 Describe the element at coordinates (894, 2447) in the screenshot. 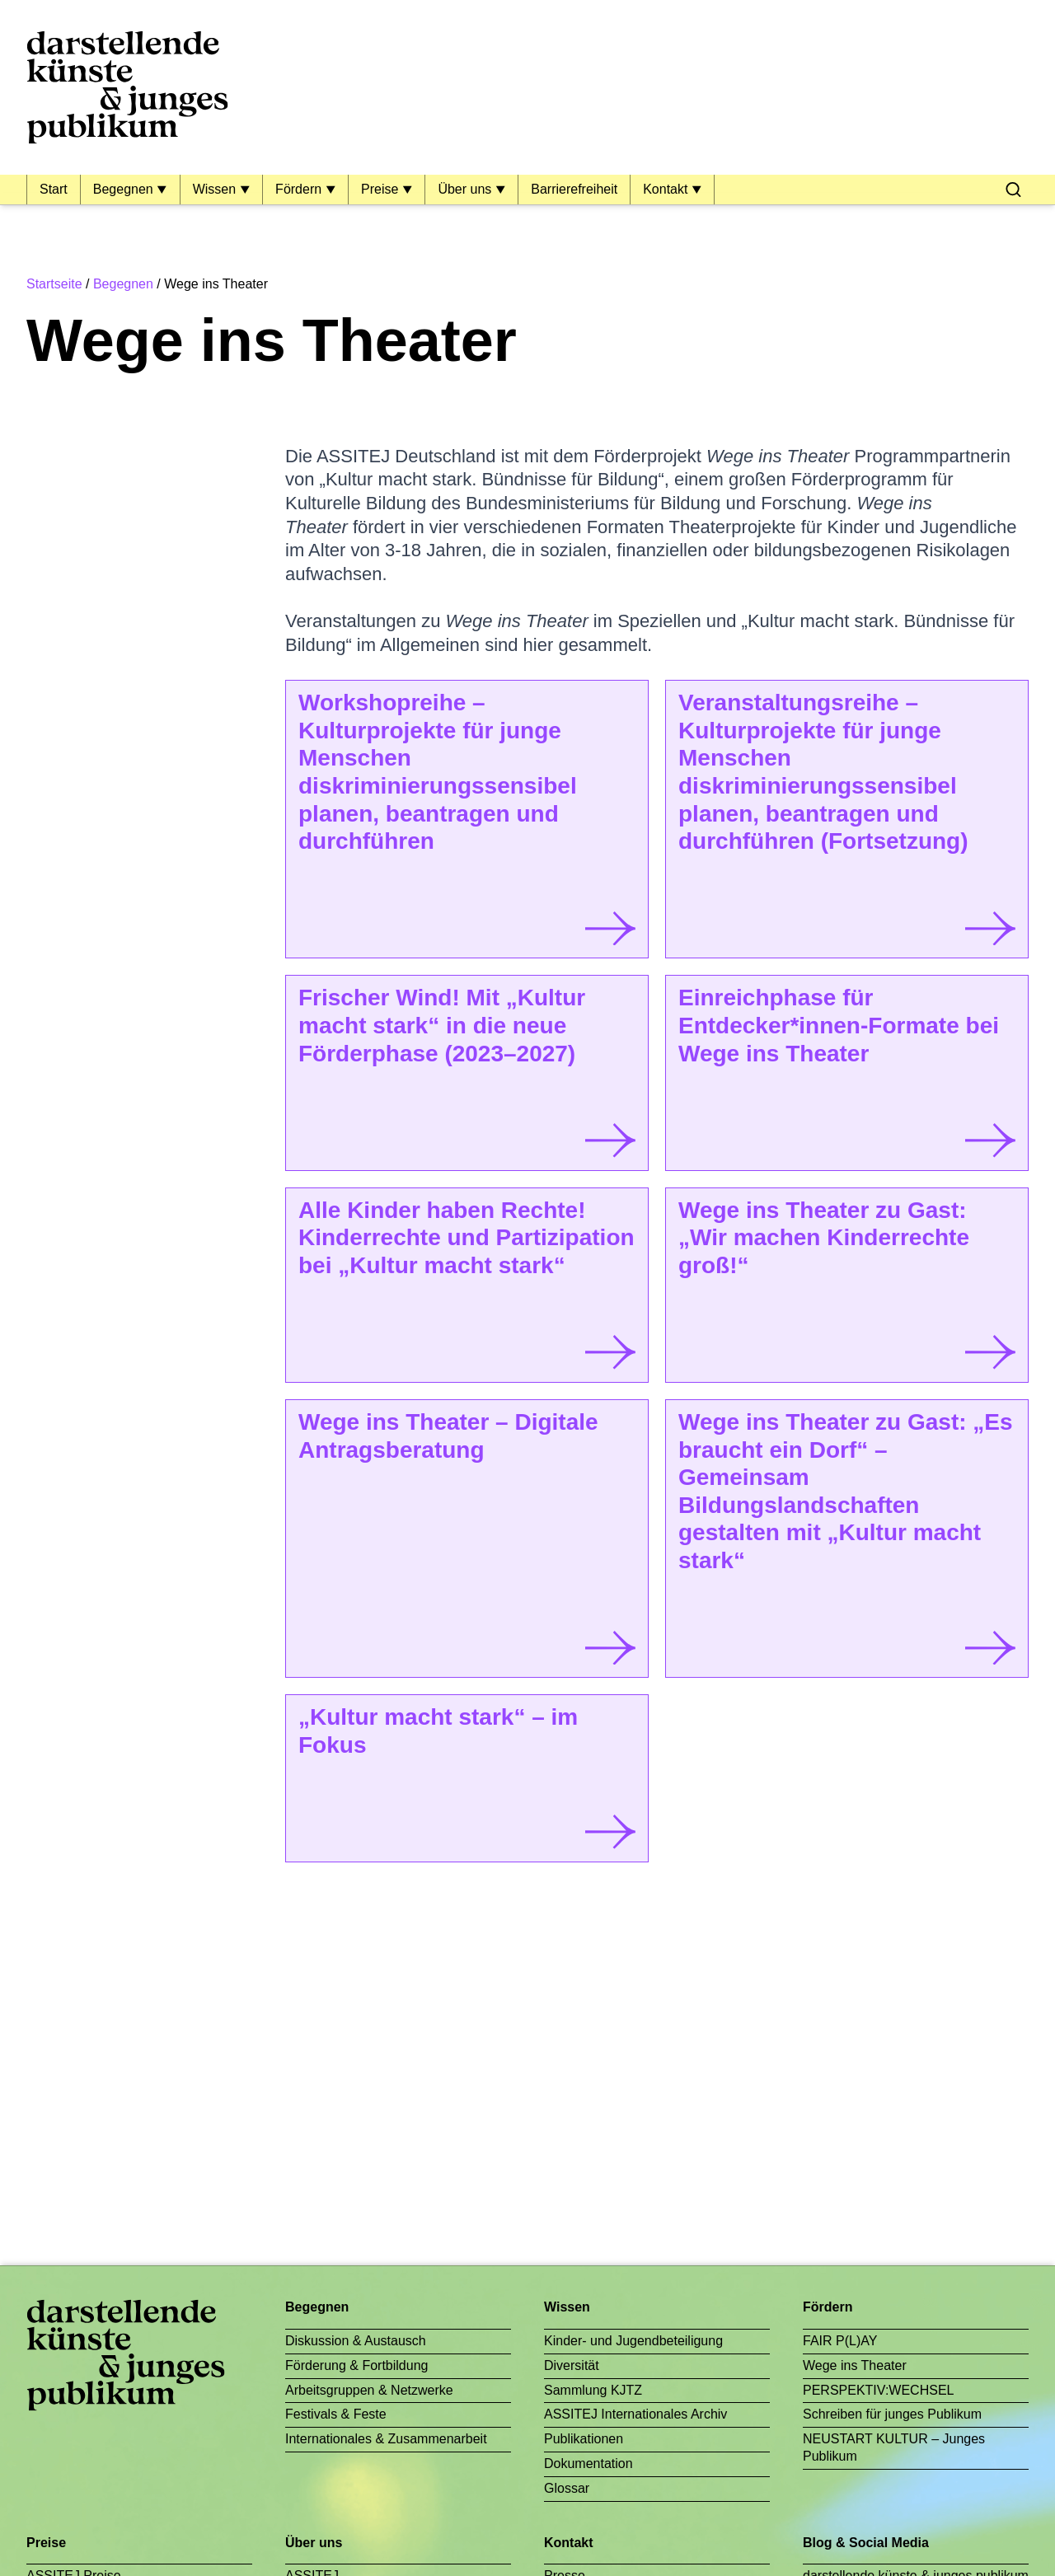

I see `NEUSTART KULTUR – Junges Publikum [menuitem]` at that location.